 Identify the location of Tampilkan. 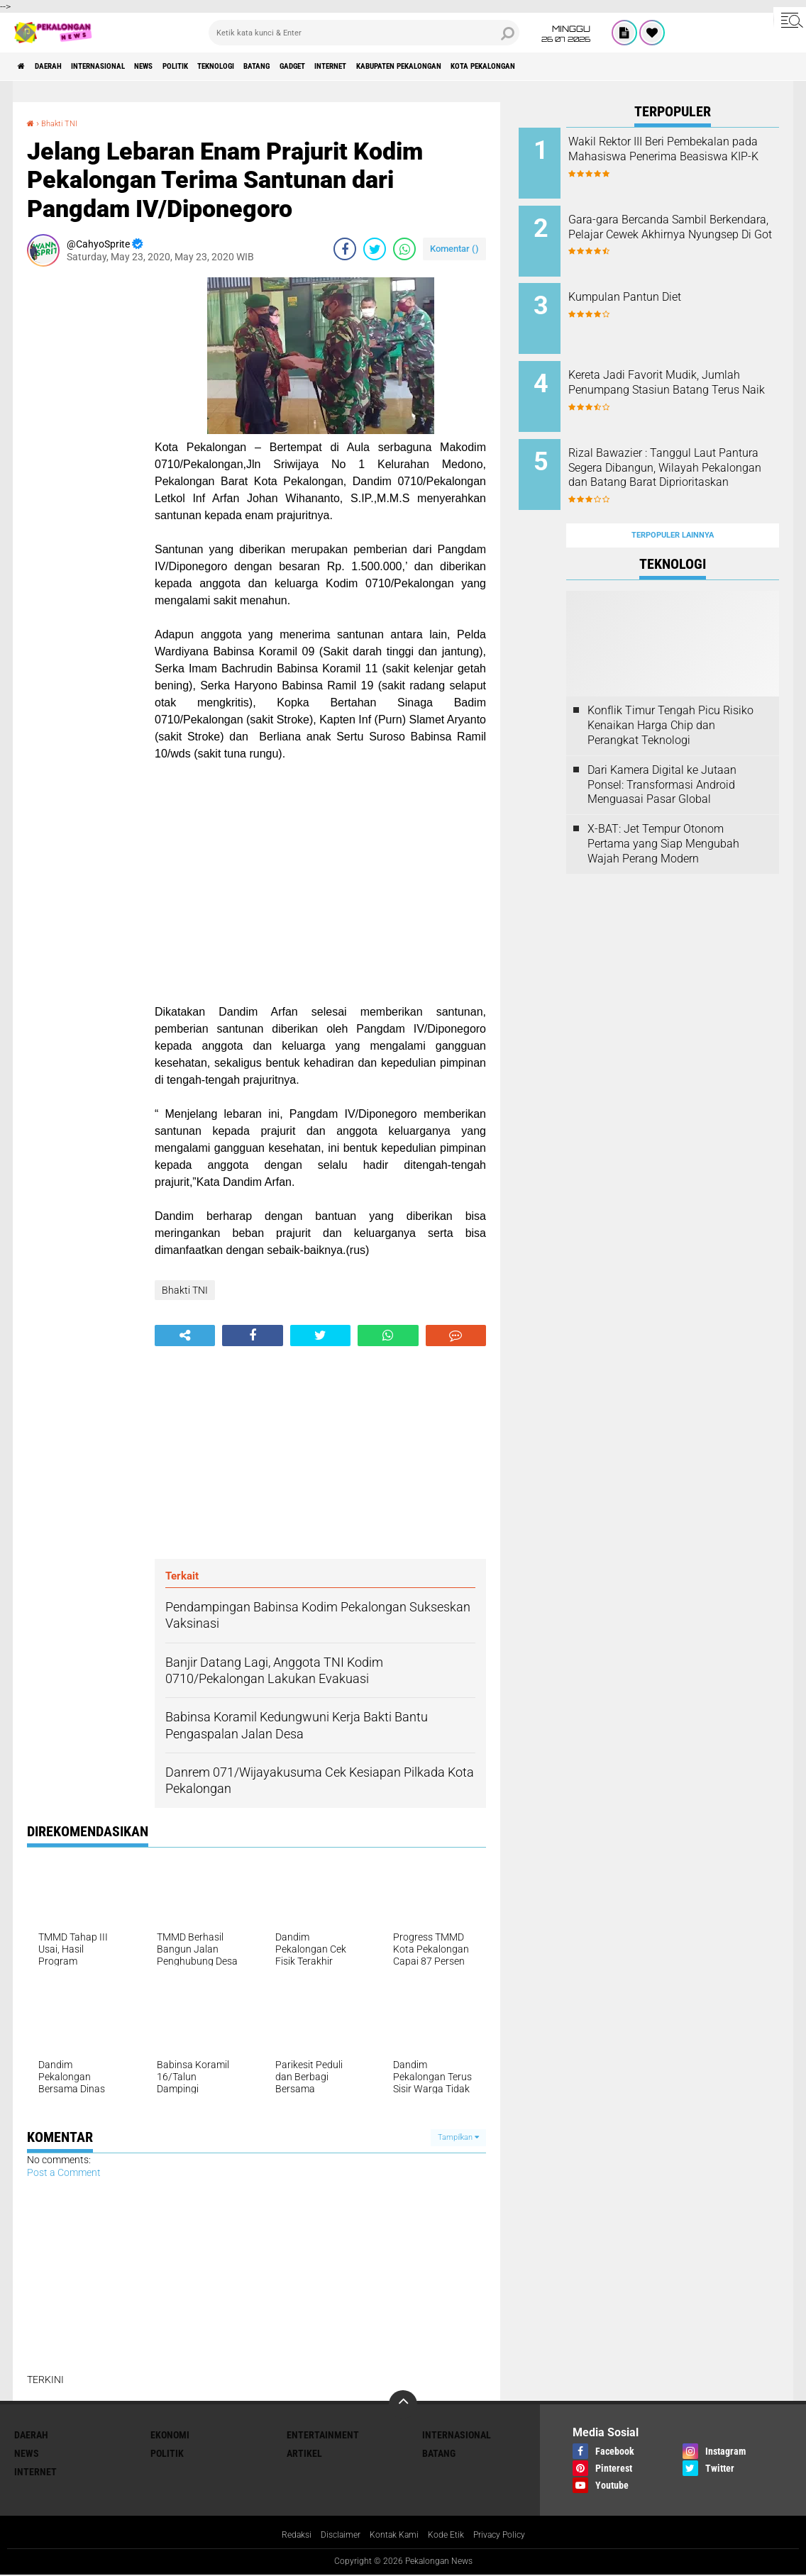
(458, 2137).